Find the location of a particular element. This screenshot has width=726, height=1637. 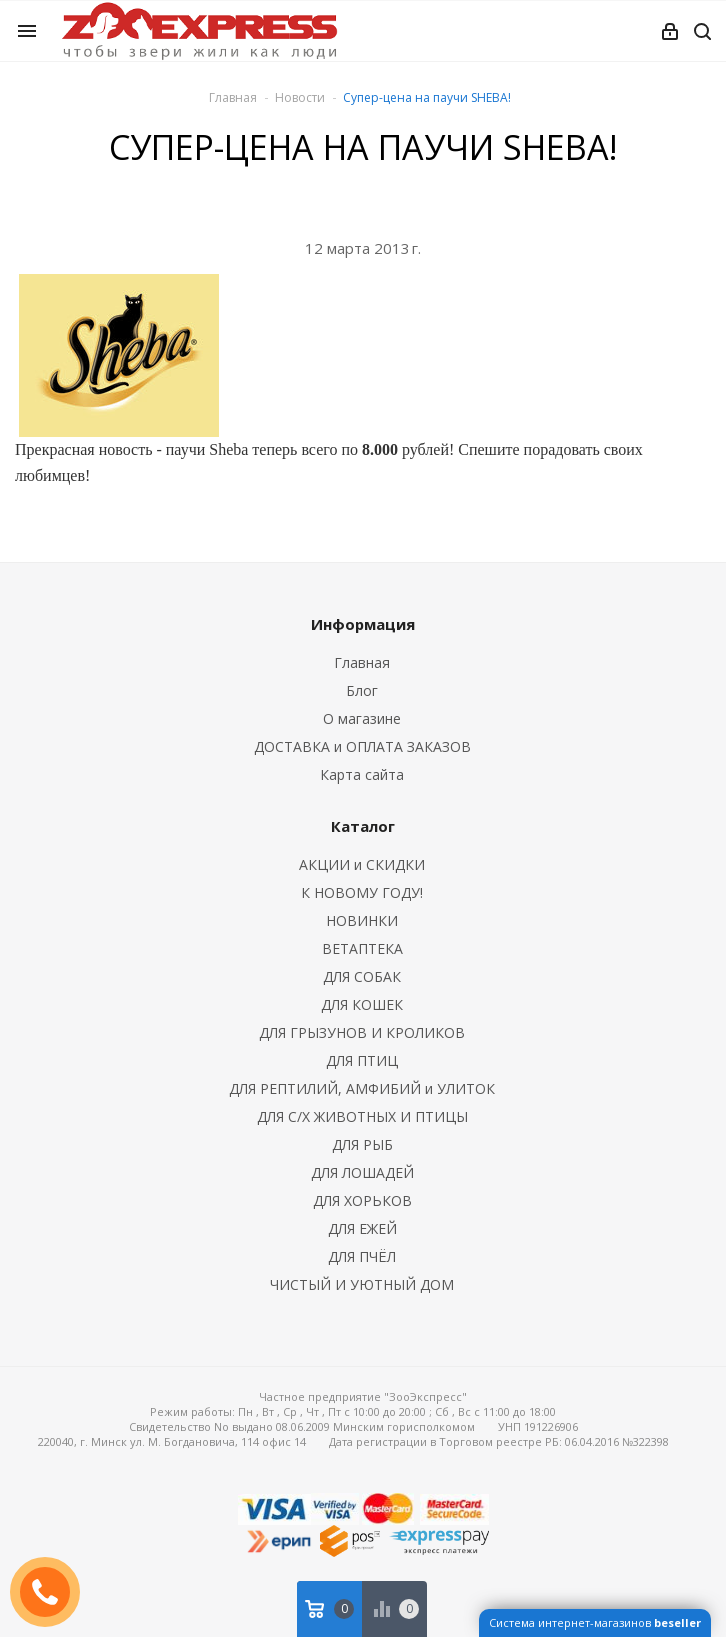

ЗАКАЗАТЬ ЗВОНОК is located at coordinates (53, 1591).